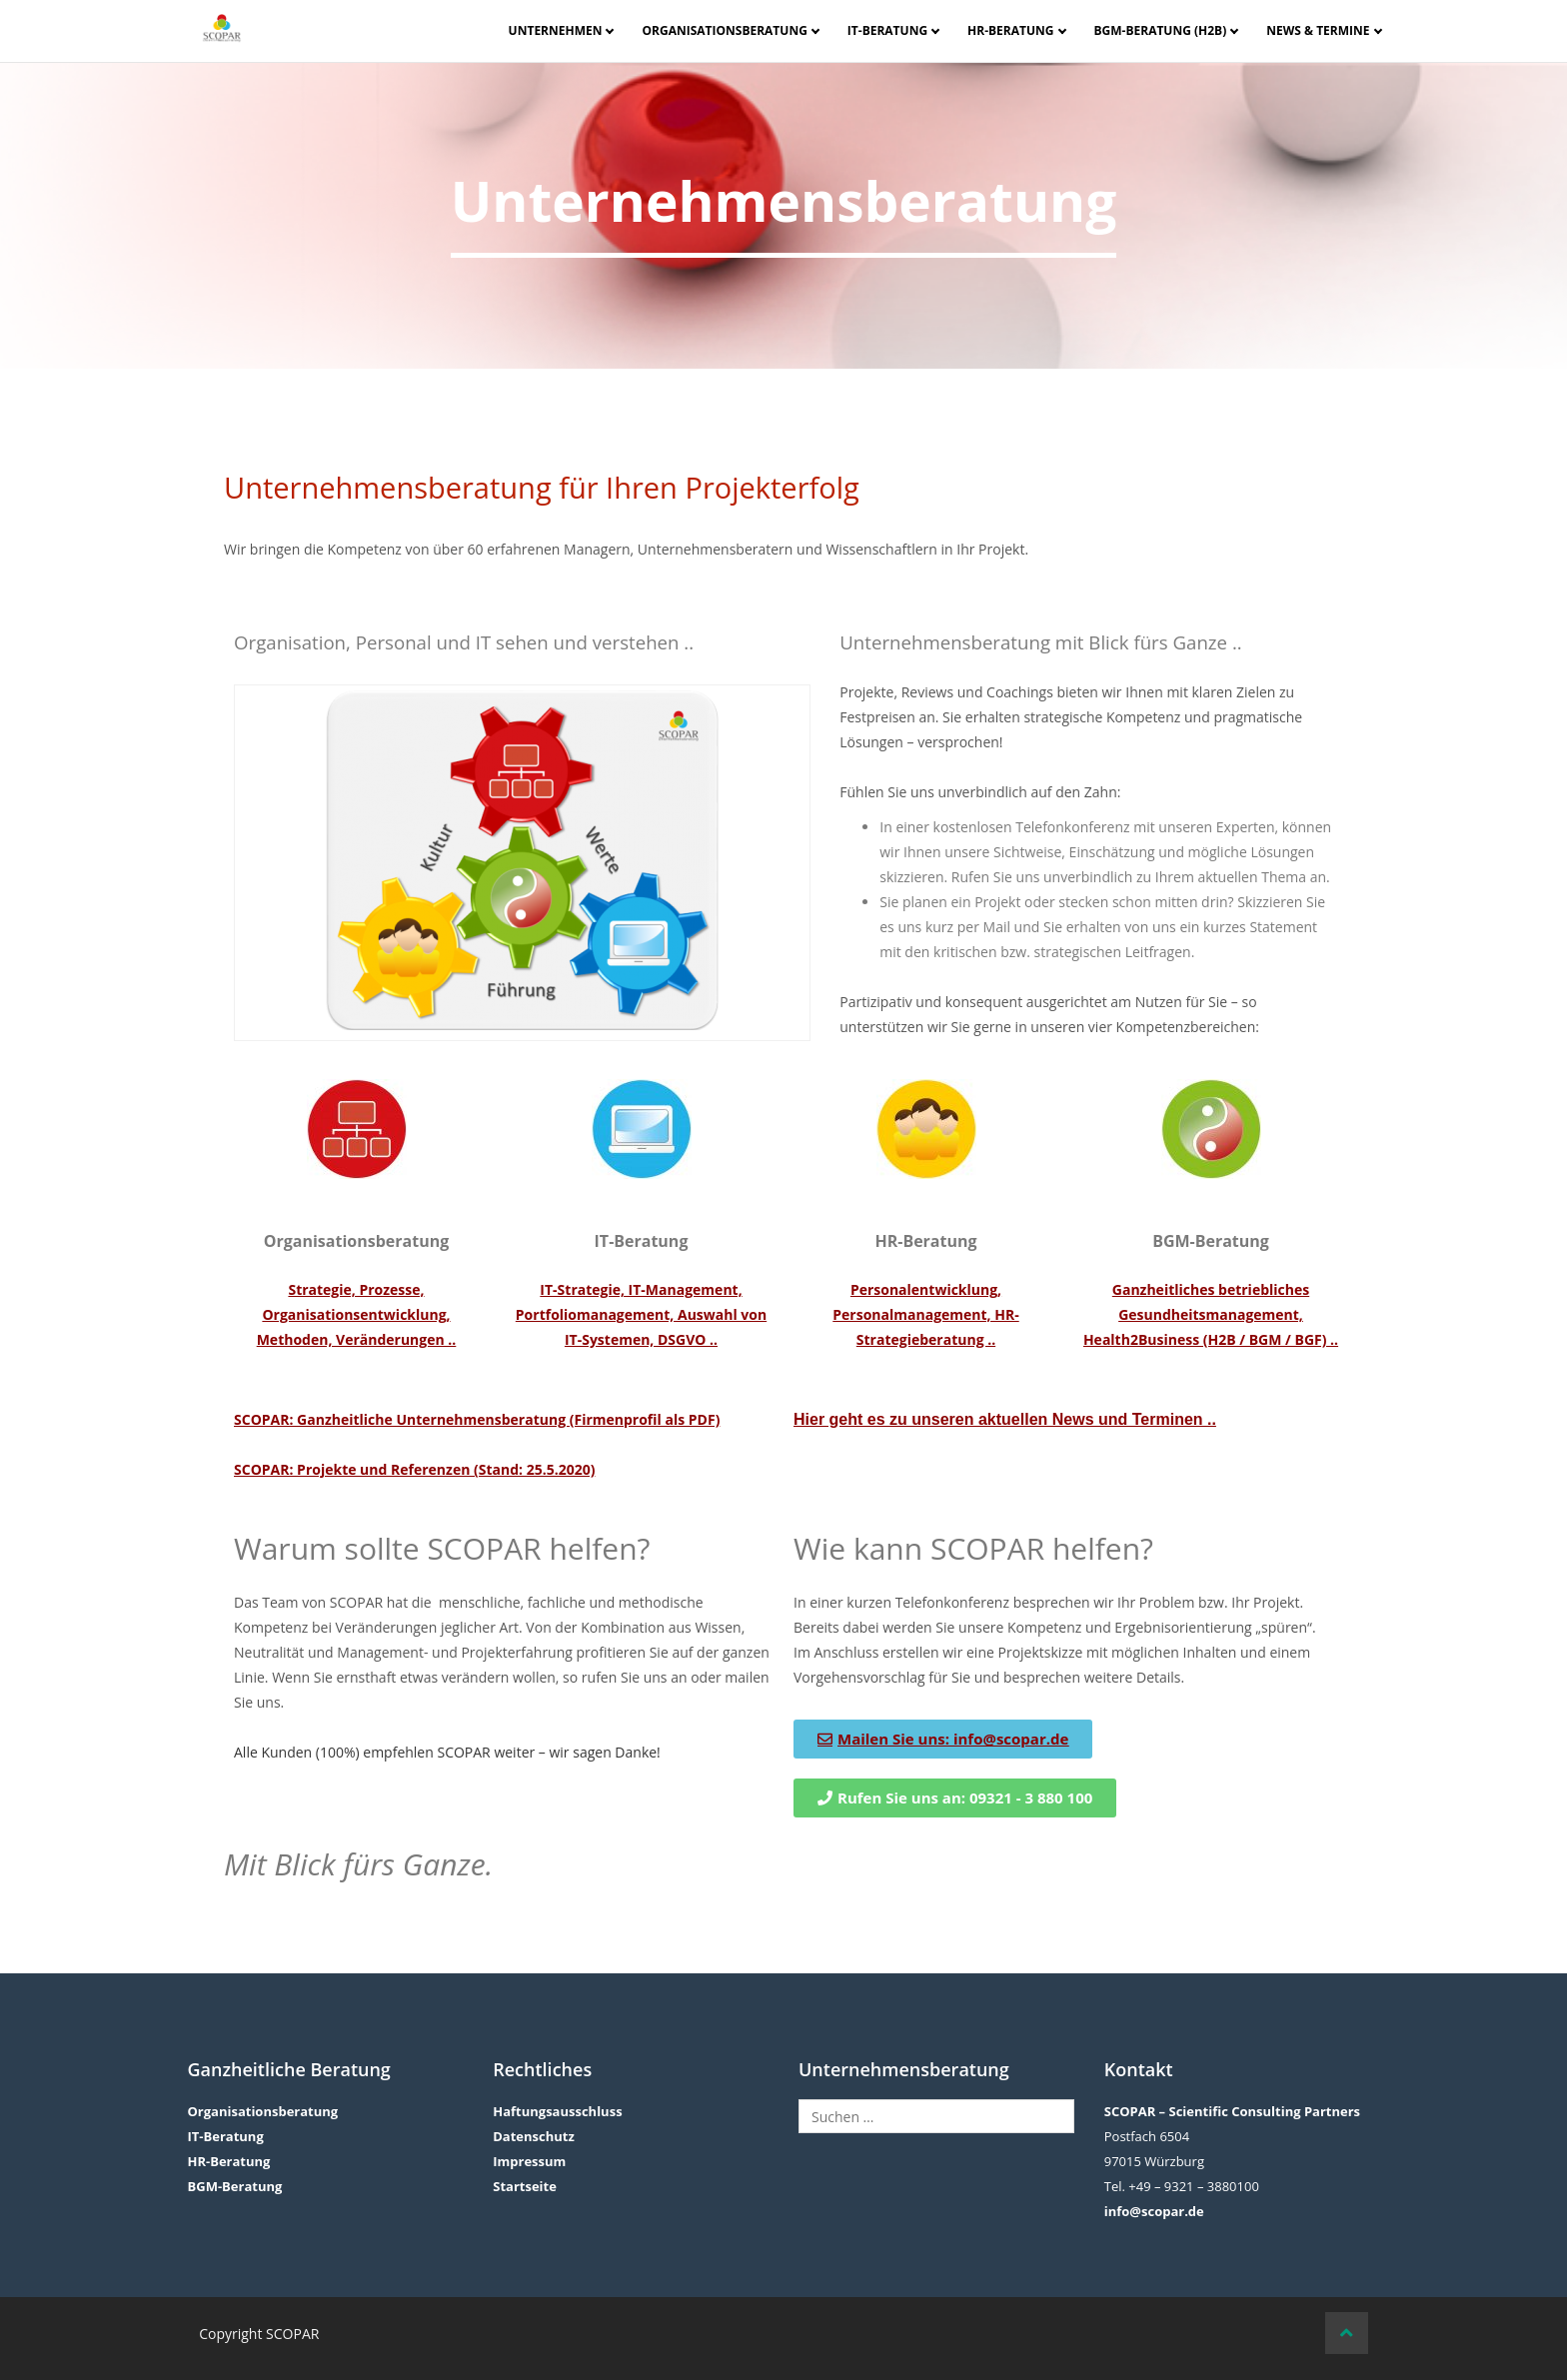 This screenshot has height=2380, width=1567. I want to click on Personalentwicklung, Personalmanagement, HR-Strategieberatung .., so click(925, 1314).